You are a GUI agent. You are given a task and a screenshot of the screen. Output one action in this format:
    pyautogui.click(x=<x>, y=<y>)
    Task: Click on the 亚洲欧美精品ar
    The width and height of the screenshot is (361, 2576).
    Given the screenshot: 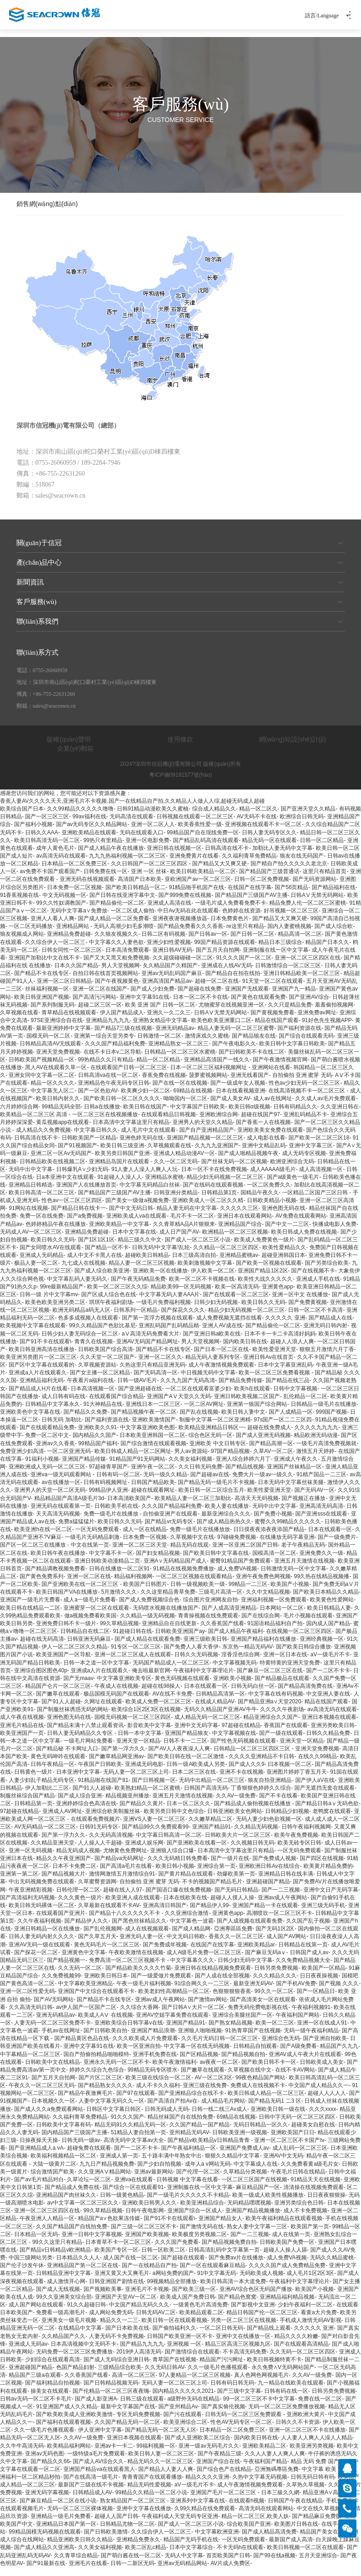 What is the action you would take?
    pyautogui.click(x=256, y=1953)
    